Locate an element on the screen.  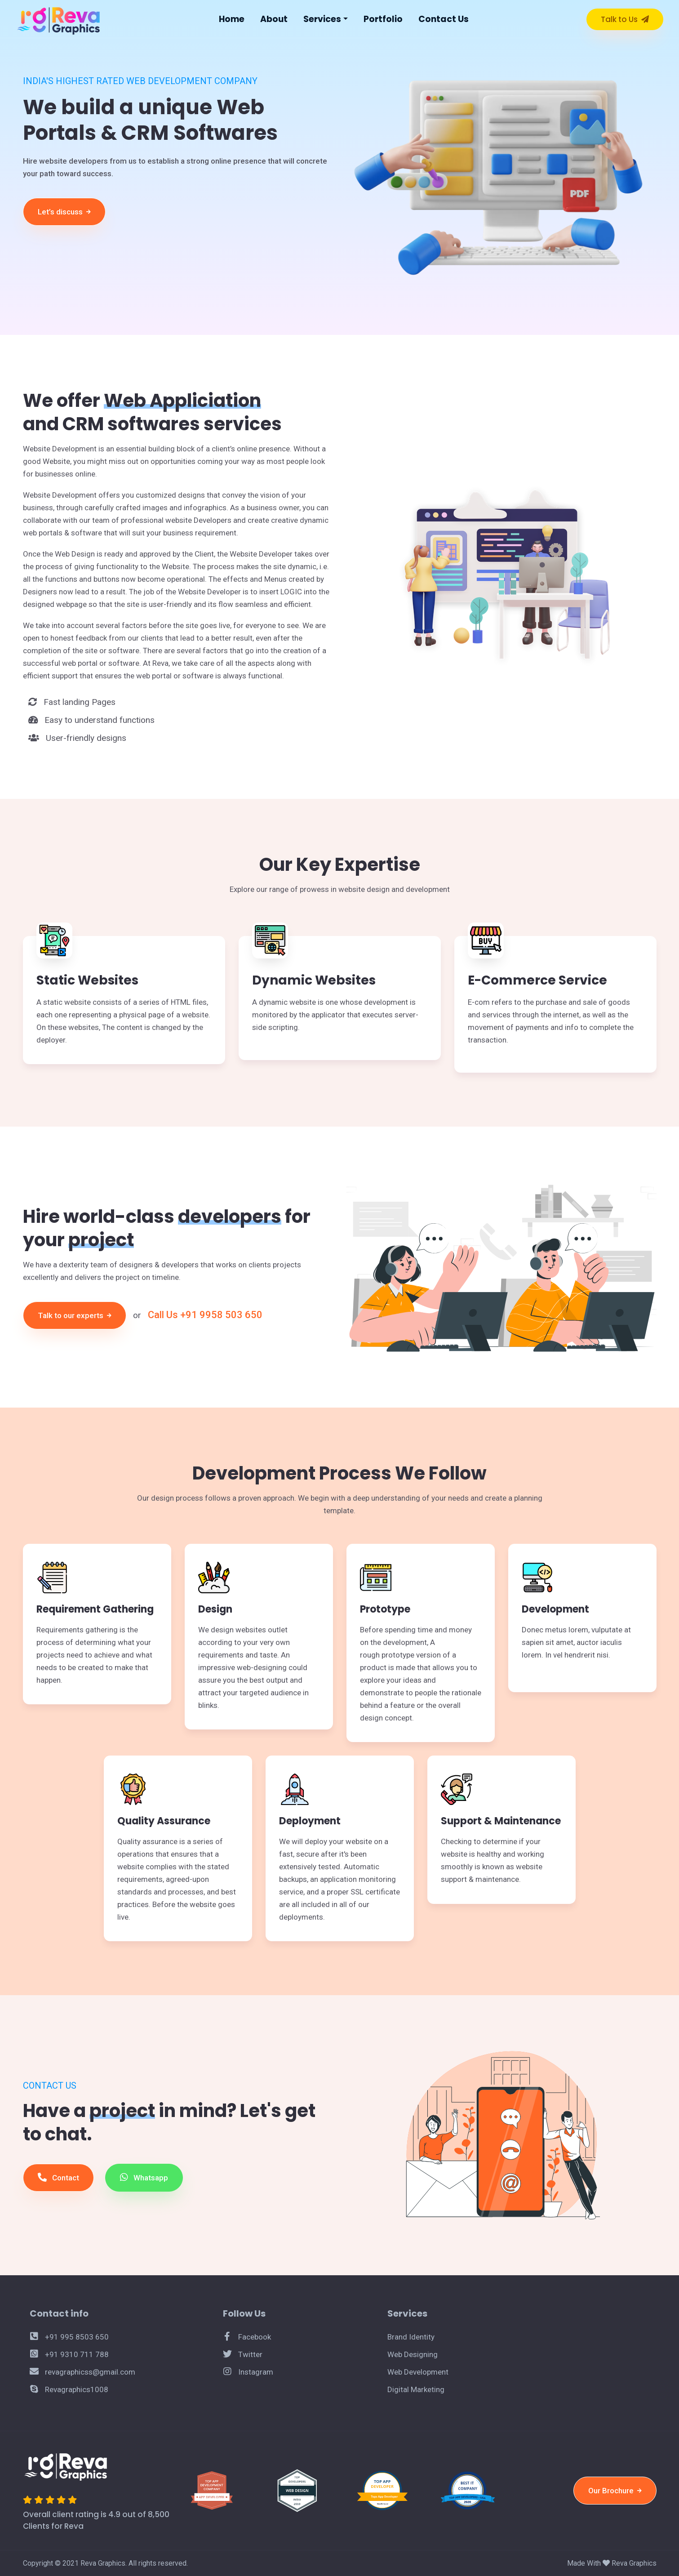
Facebook is located at coordinates (247, 2336).